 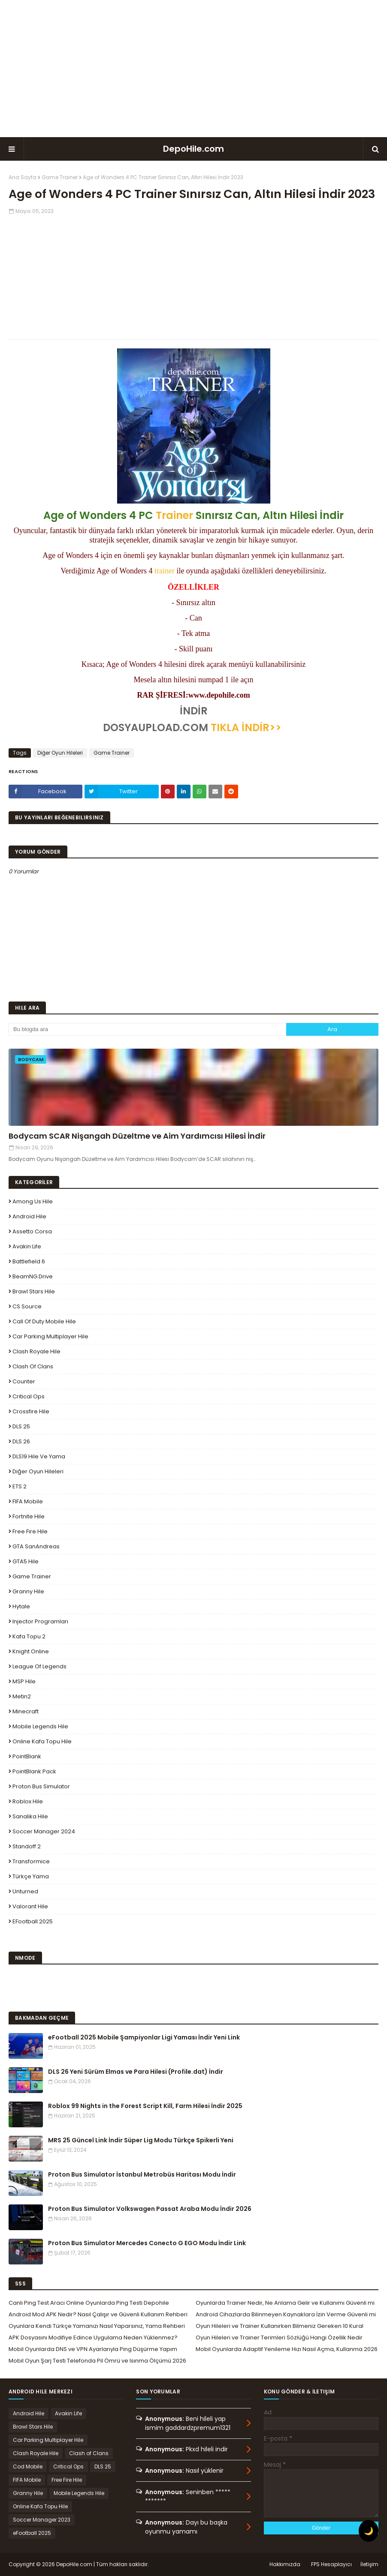 I want to click on Brawl Stars Hile, so click(x=33, y=1291).